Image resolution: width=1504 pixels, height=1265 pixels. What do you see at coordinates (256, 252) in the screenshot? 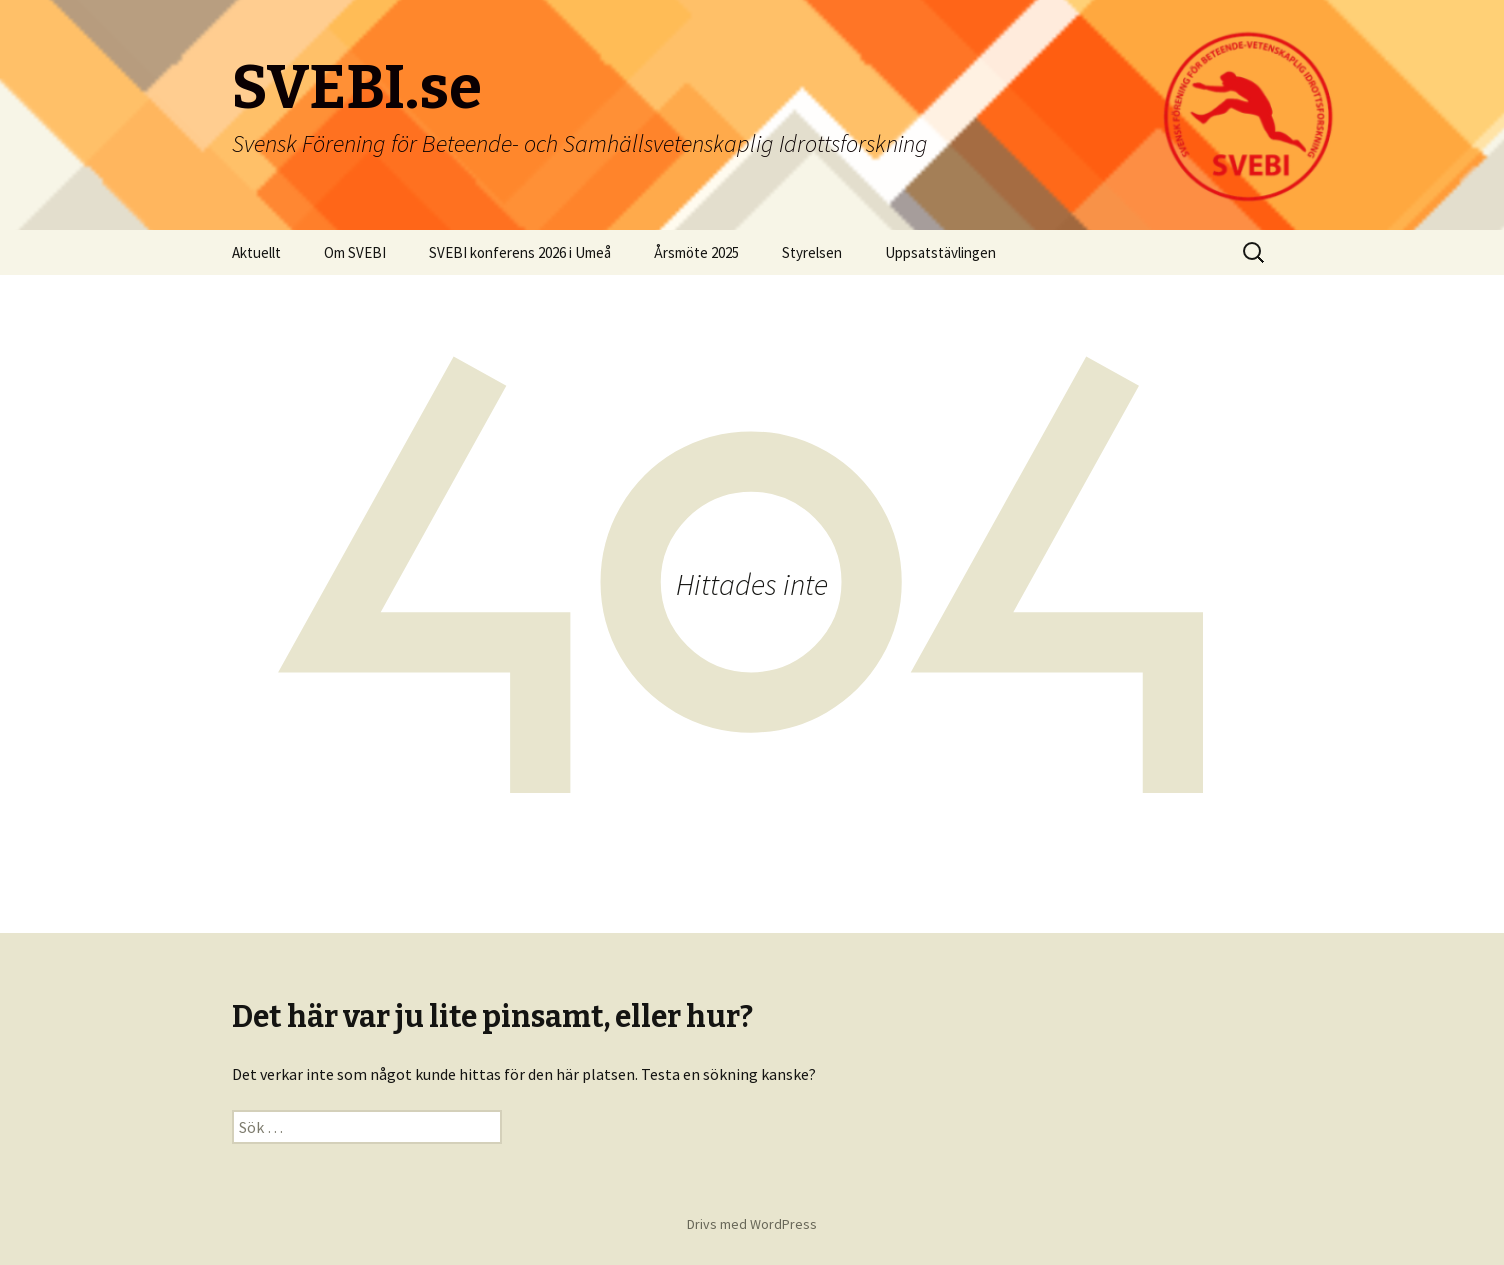
I see `Aktuellt` at bounding box center [256, 252].